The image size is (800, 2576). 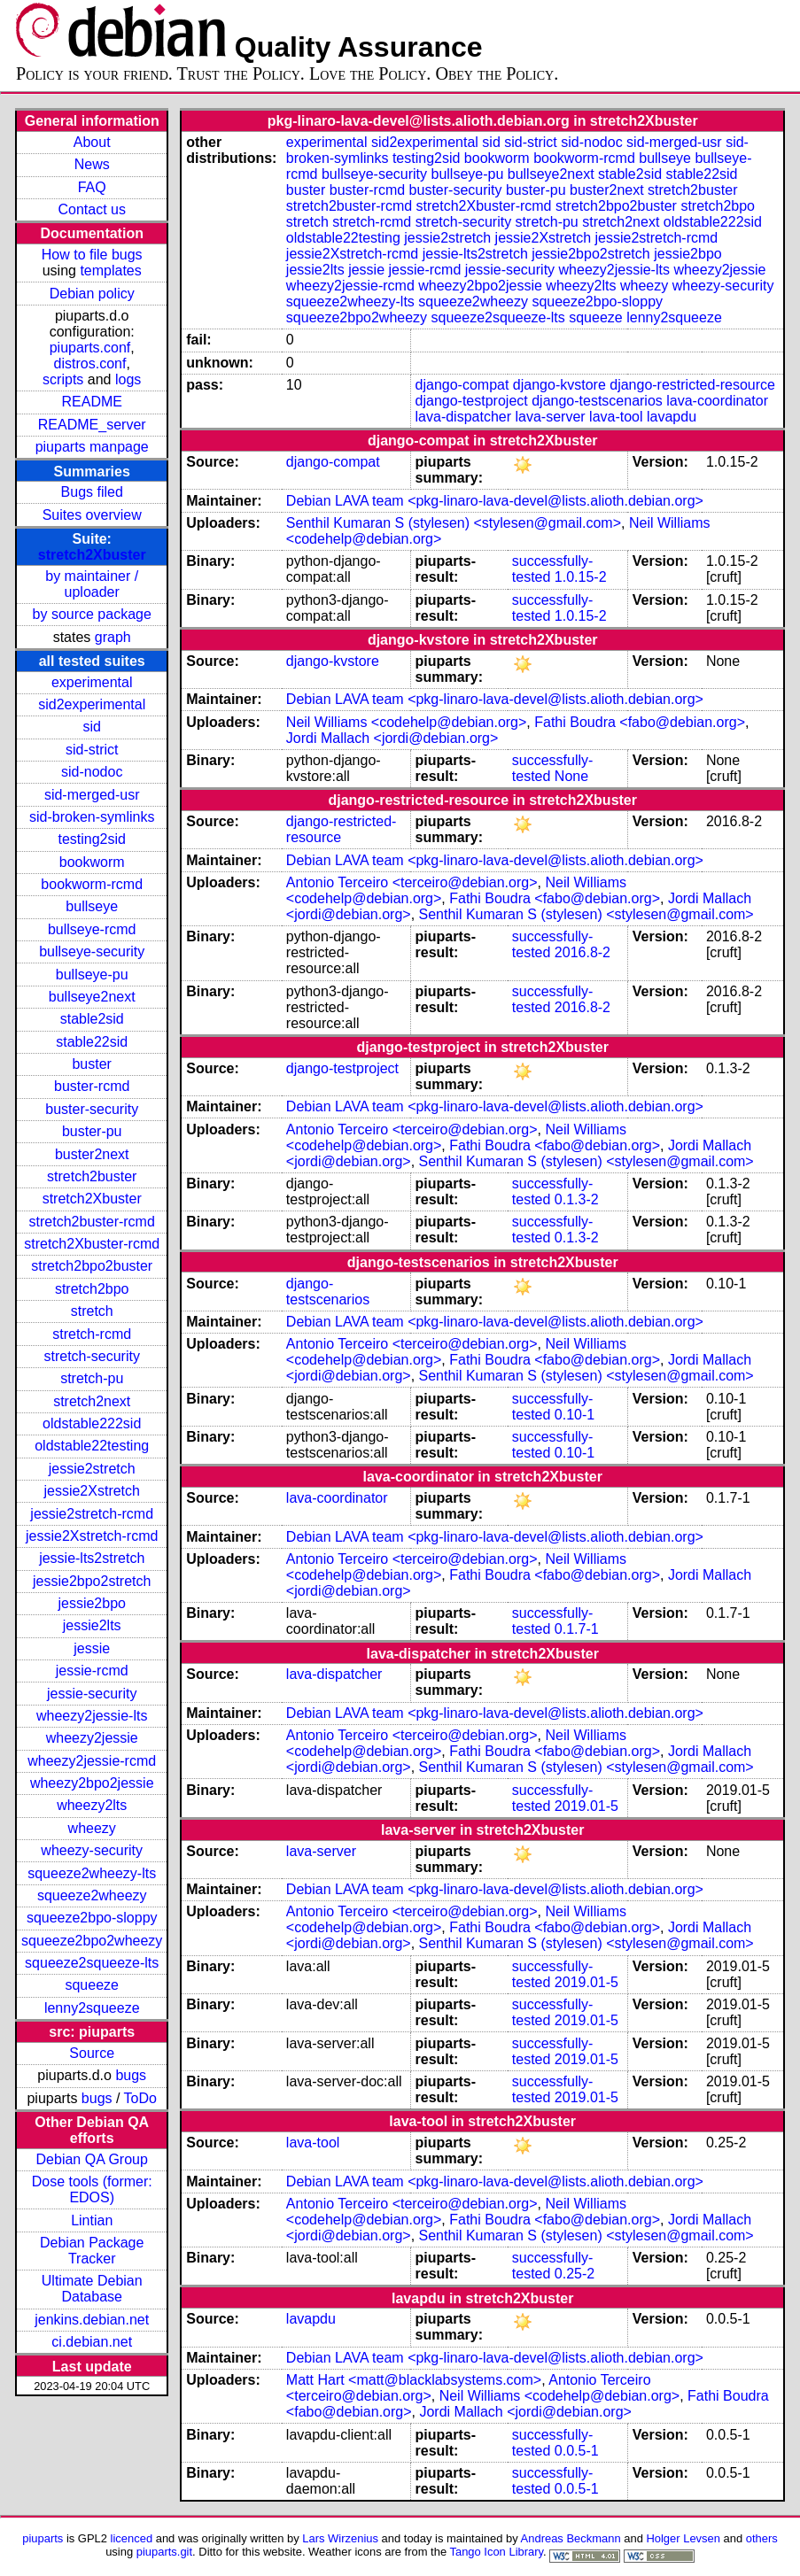 I want to click on buster-security, so click(x=91, y=1109).